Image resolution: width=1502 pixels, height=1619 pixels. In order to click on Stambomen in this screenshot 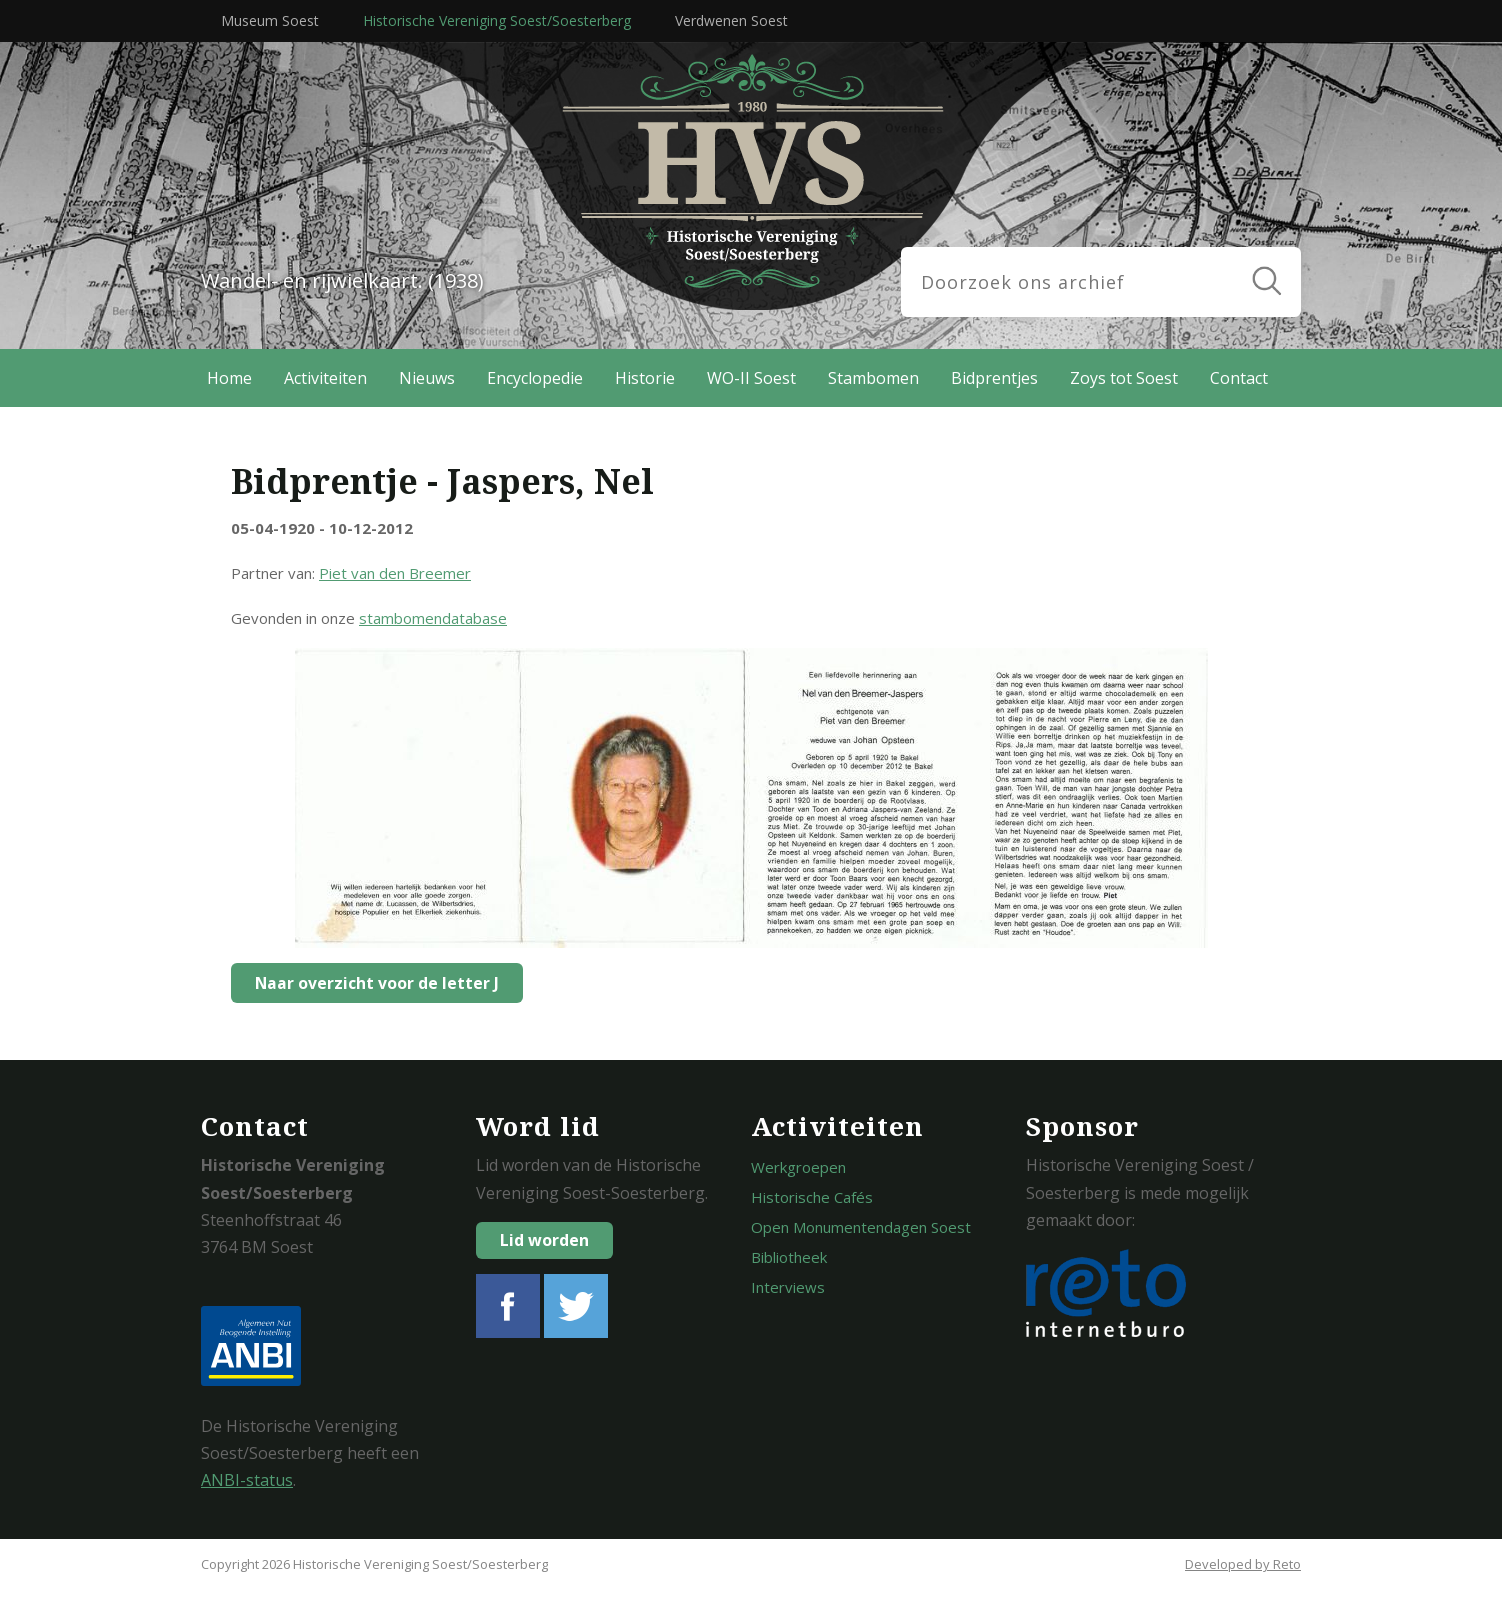, I will do `click(873, 378)`.